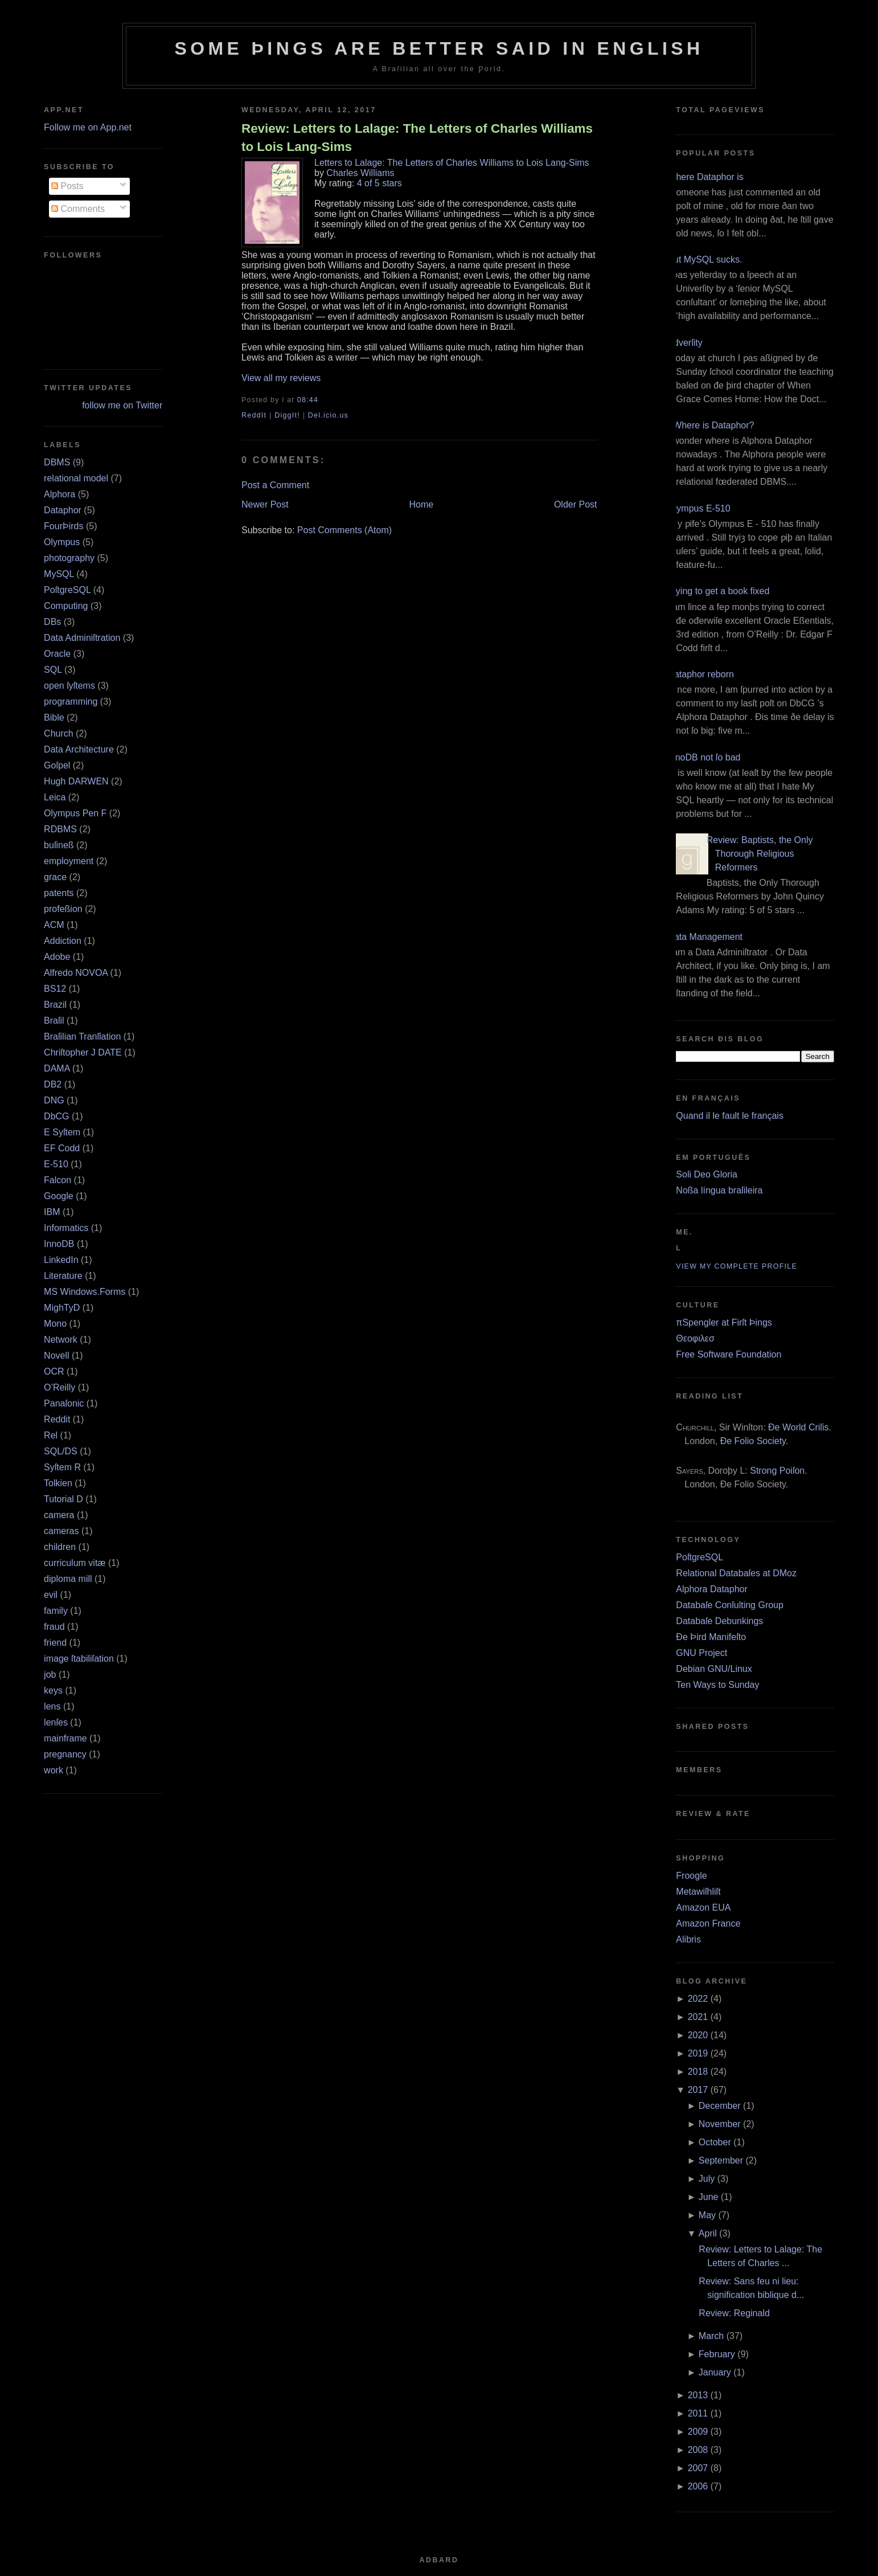 The height and width of the screenshot is (2576, 878). What do you see at coordinates (75, 813) in the screenshot?
I see `Olympus Pen F` at bounding box center [75, 813].